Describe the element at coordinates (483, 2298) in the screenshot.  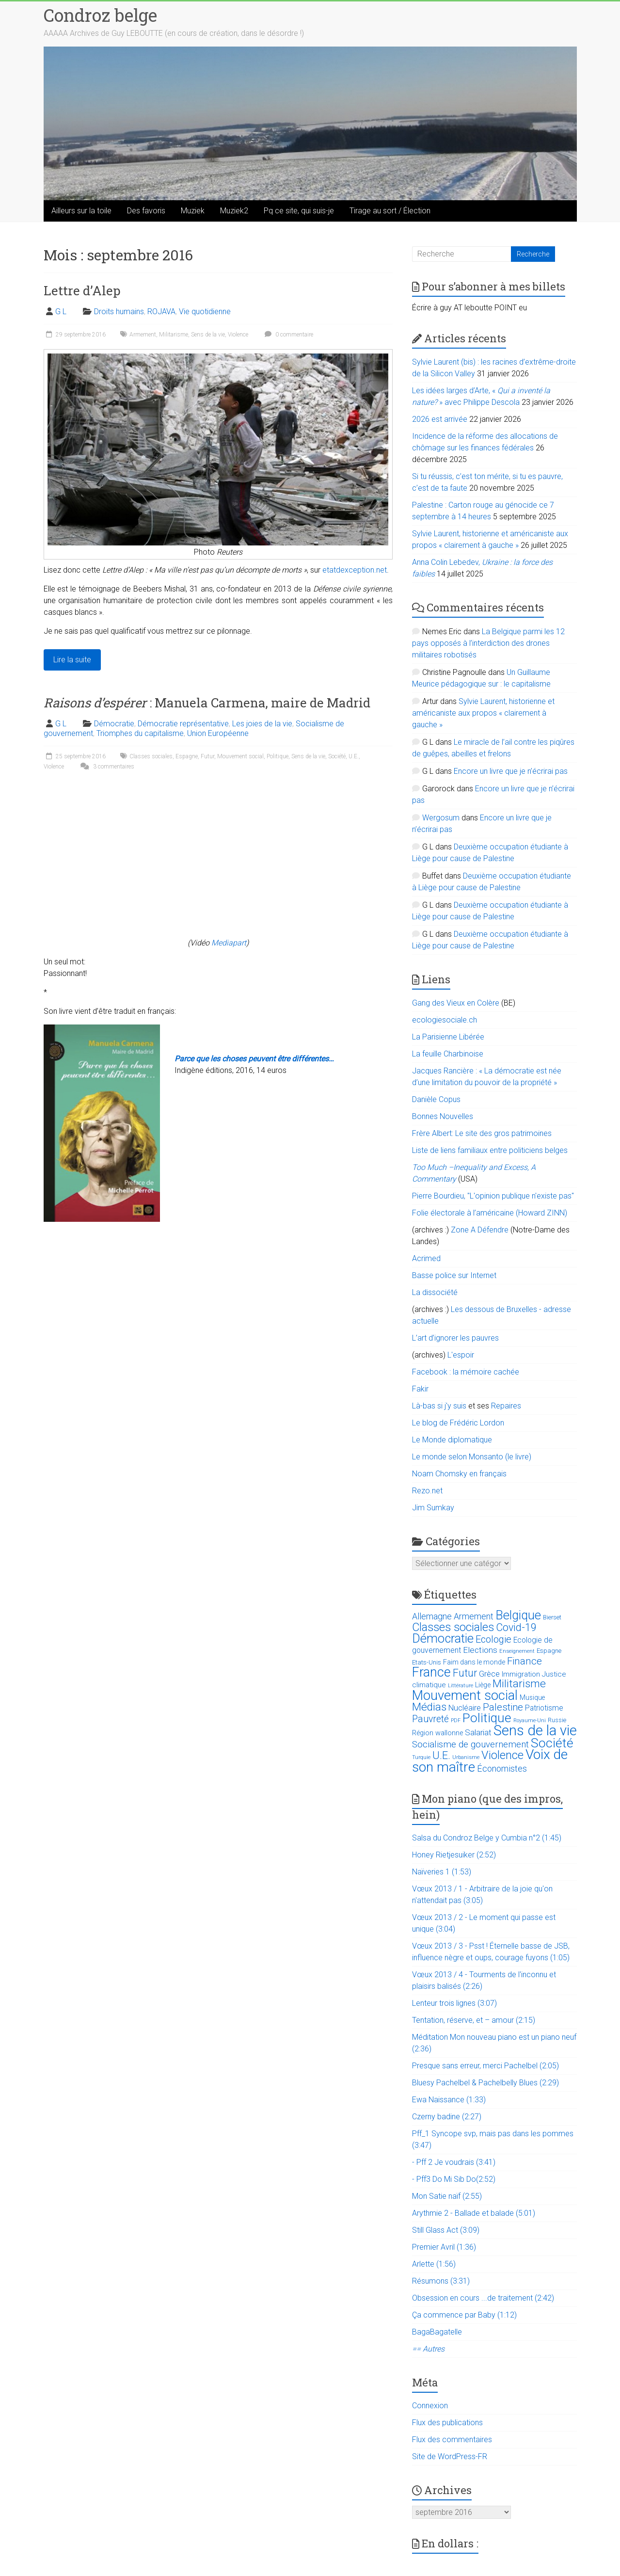
I see `Obsession en cours ...de traitement (2:42)` at that location.